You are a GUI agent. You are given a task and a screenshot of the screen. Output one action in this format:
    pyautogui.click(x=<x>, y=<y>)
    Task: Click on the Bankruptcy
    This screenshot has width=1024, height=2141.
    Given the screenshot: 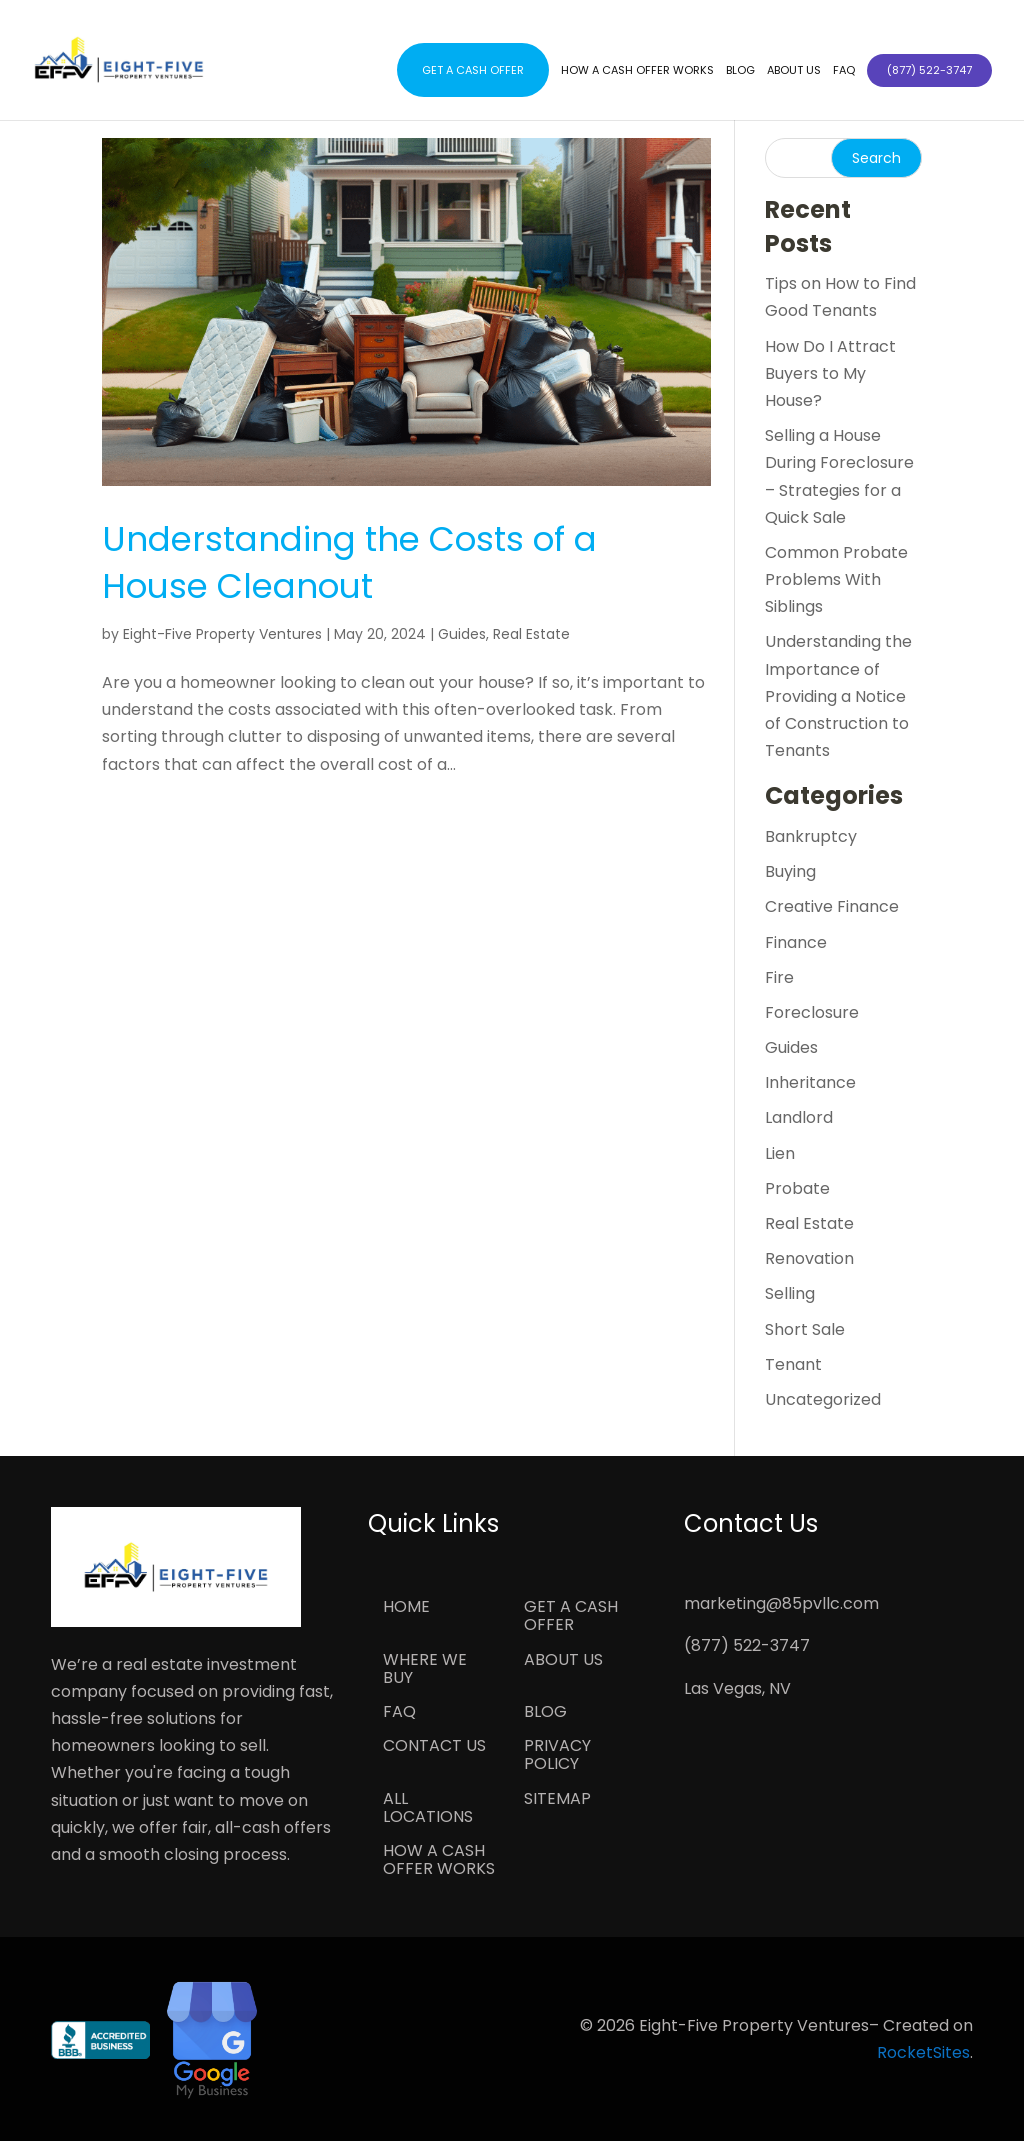 What is the action you would take?
    pyautogui.click(x=811, y=836)
    